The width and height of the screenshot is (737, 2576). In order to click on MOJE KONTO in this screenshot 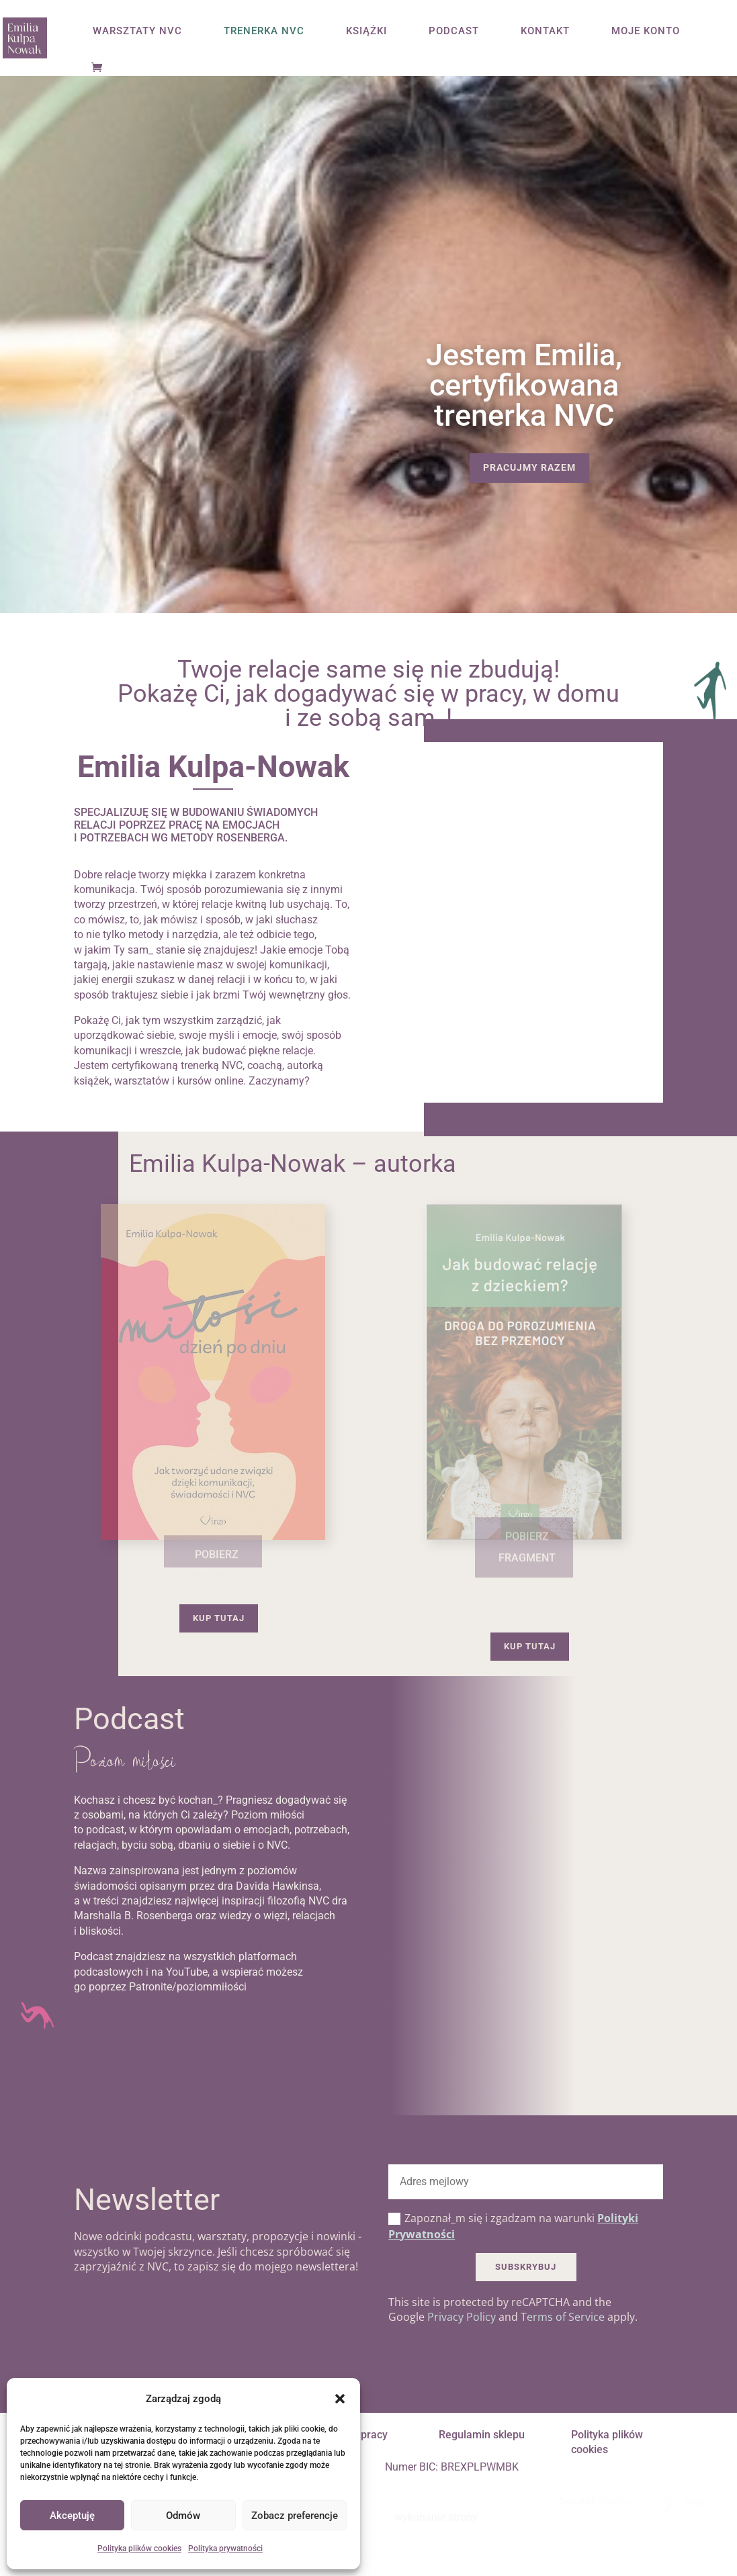, I will do `click(645, 31)`.